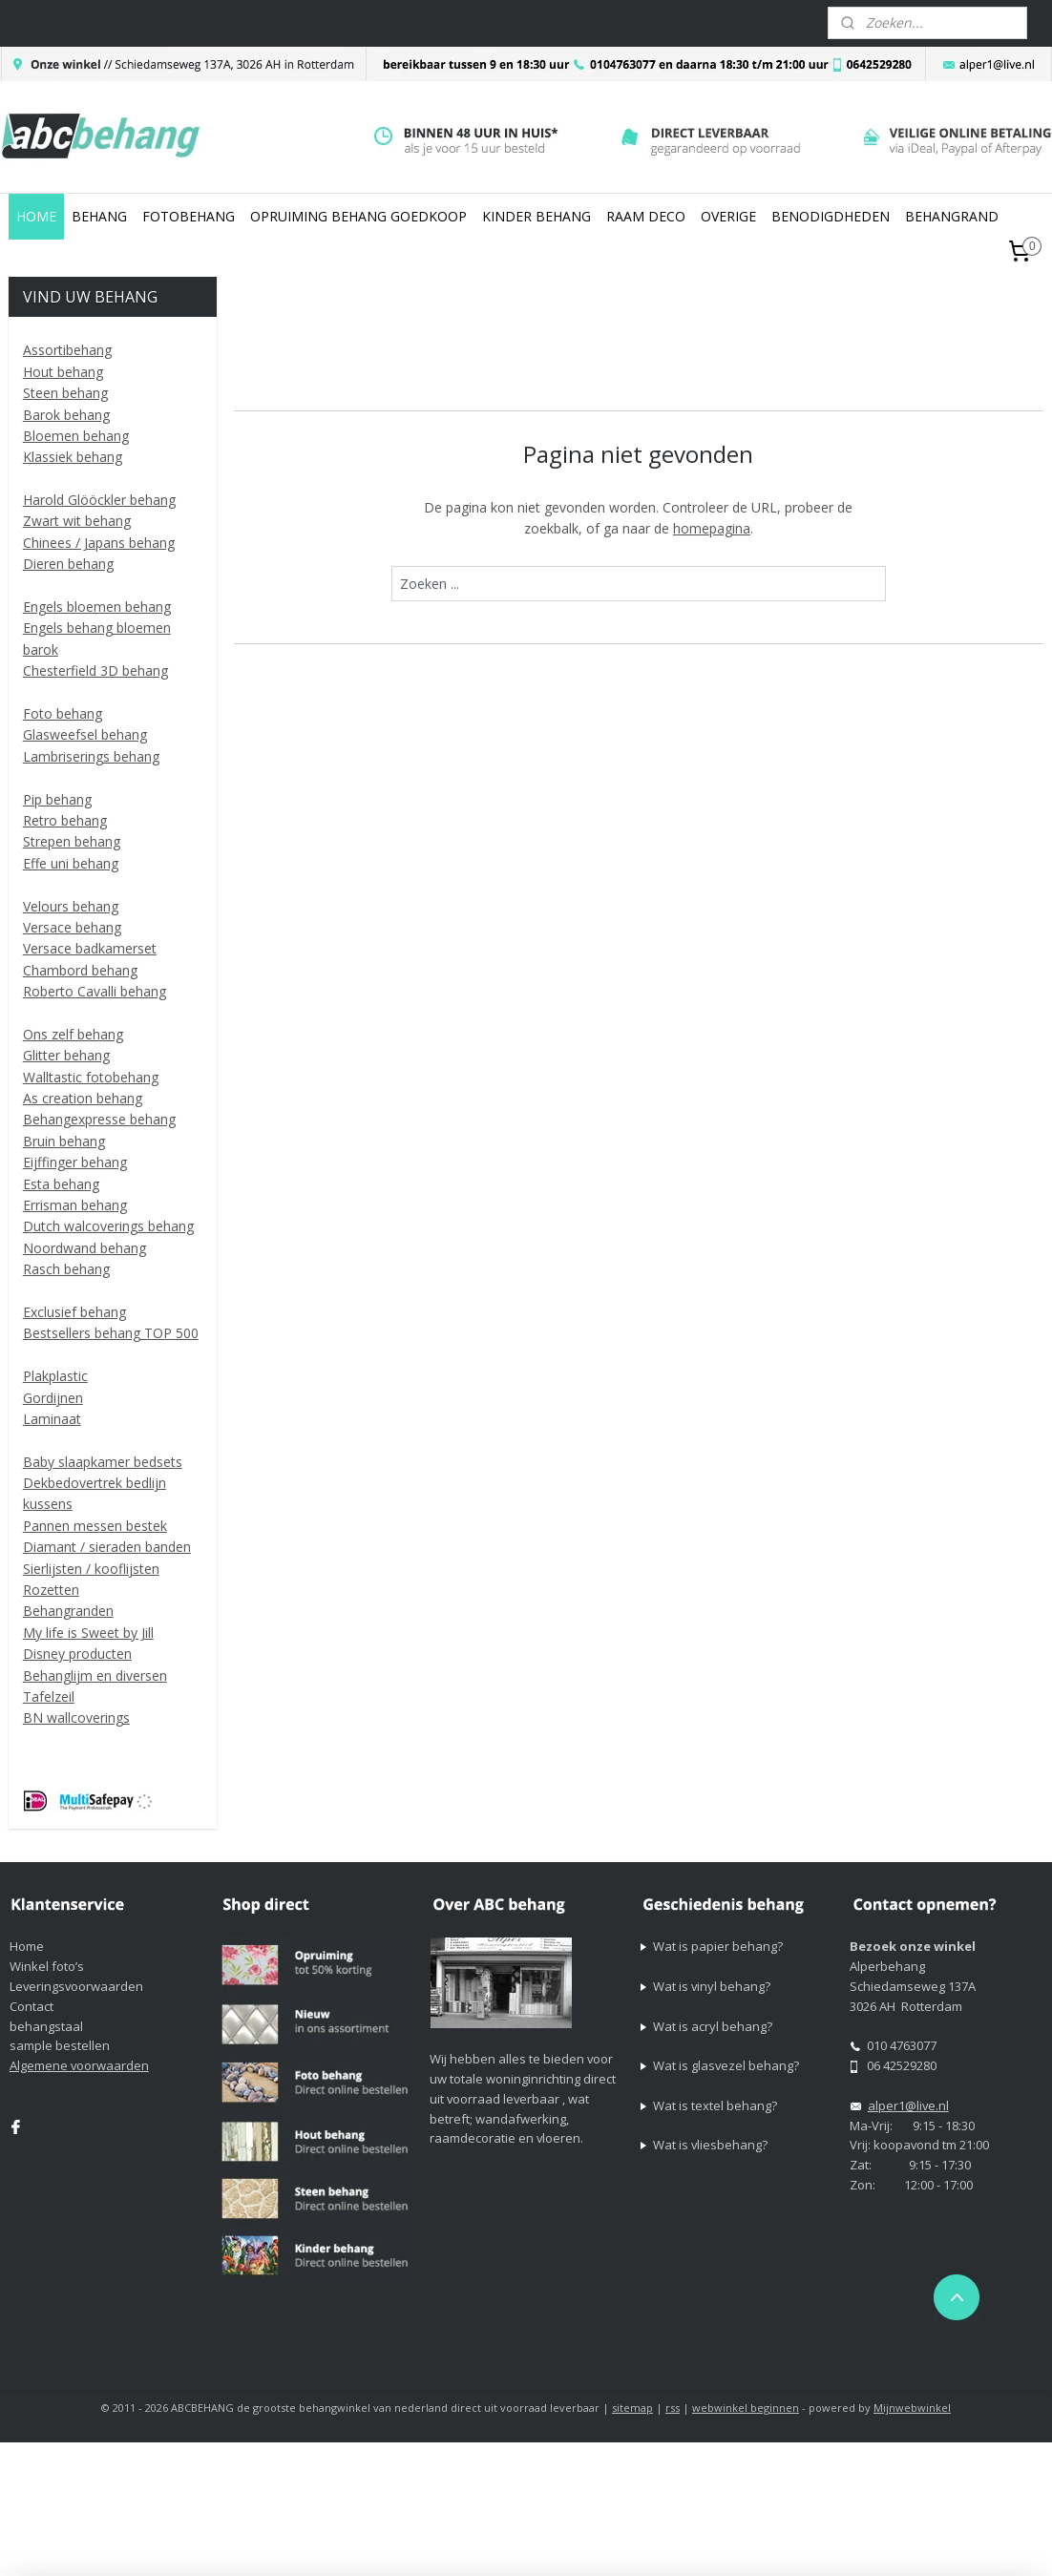  Describe the element at coordinates (358, 216) in the screenshot. I see `OPRUIMING BEHANG GOEDKOOP` at that location.